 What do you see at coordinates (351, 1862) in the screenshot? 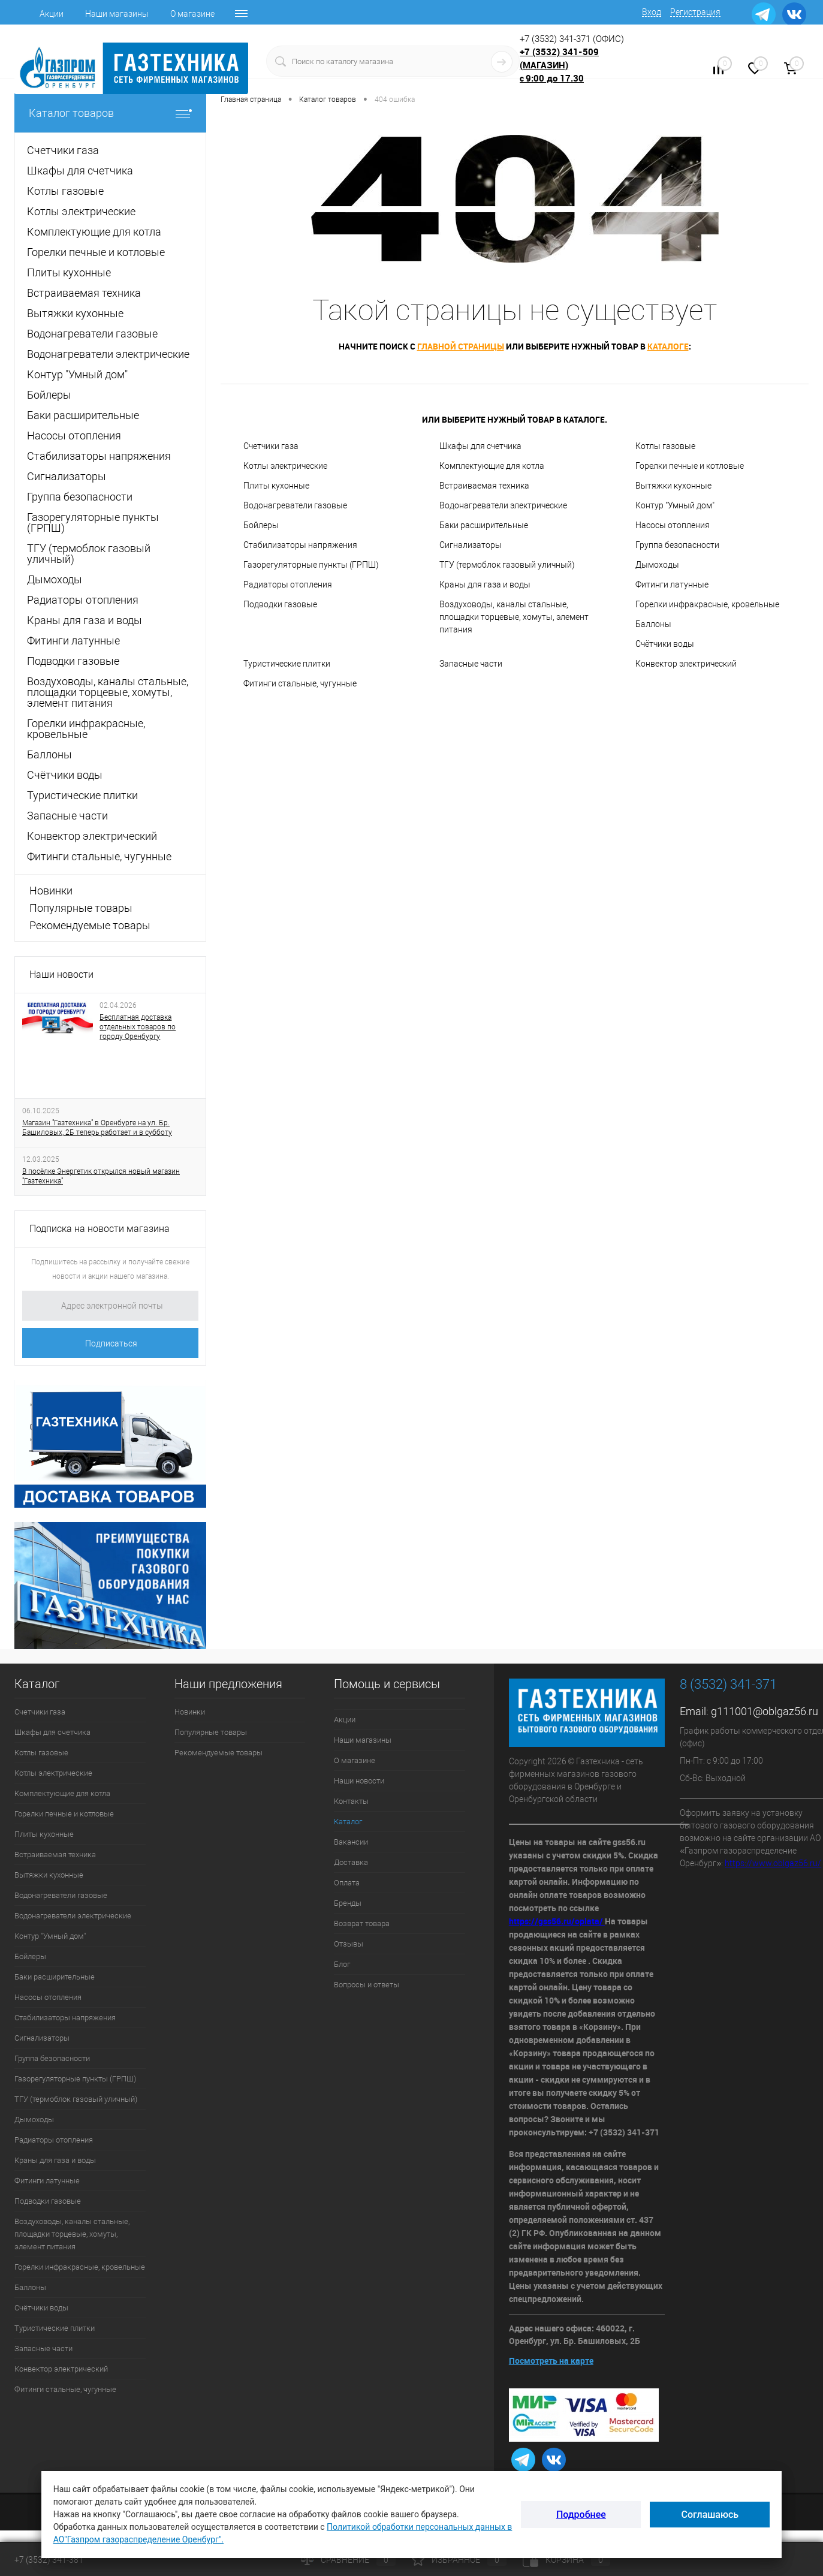
I see `Доставка` at bounding box center [351, 1862].